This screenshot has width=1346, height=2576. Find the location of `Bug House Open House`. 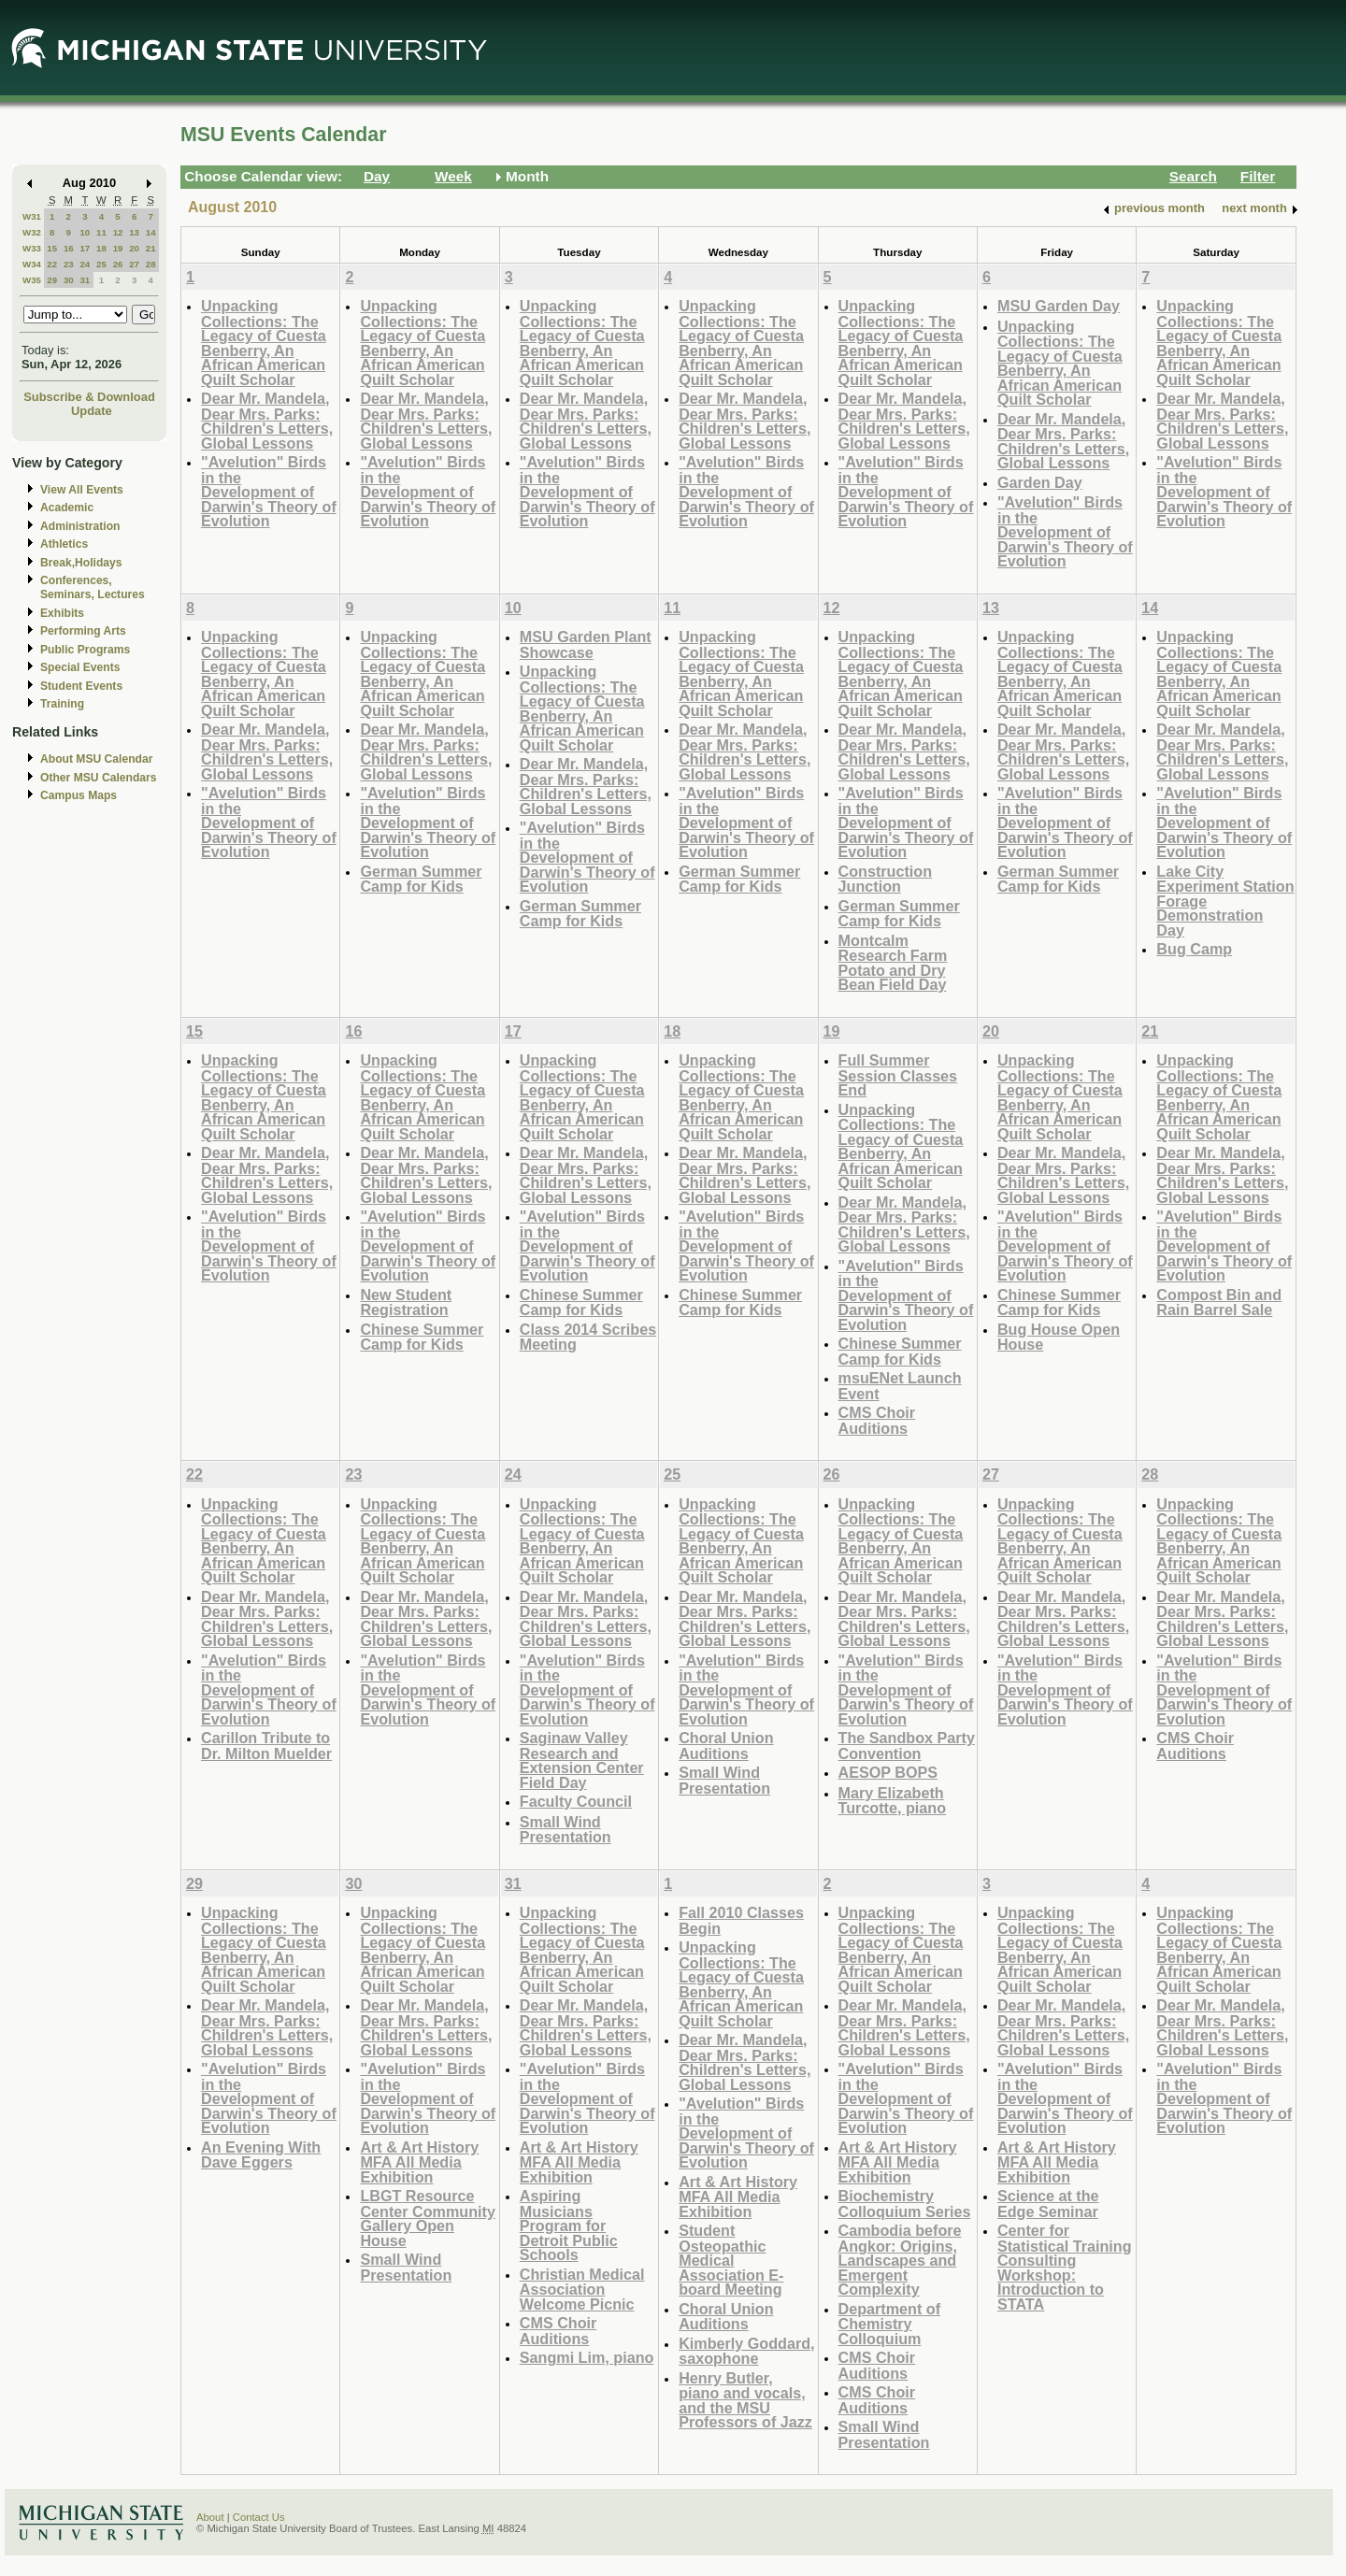

Bug House Open House is located at coordinates (1058, 1337).